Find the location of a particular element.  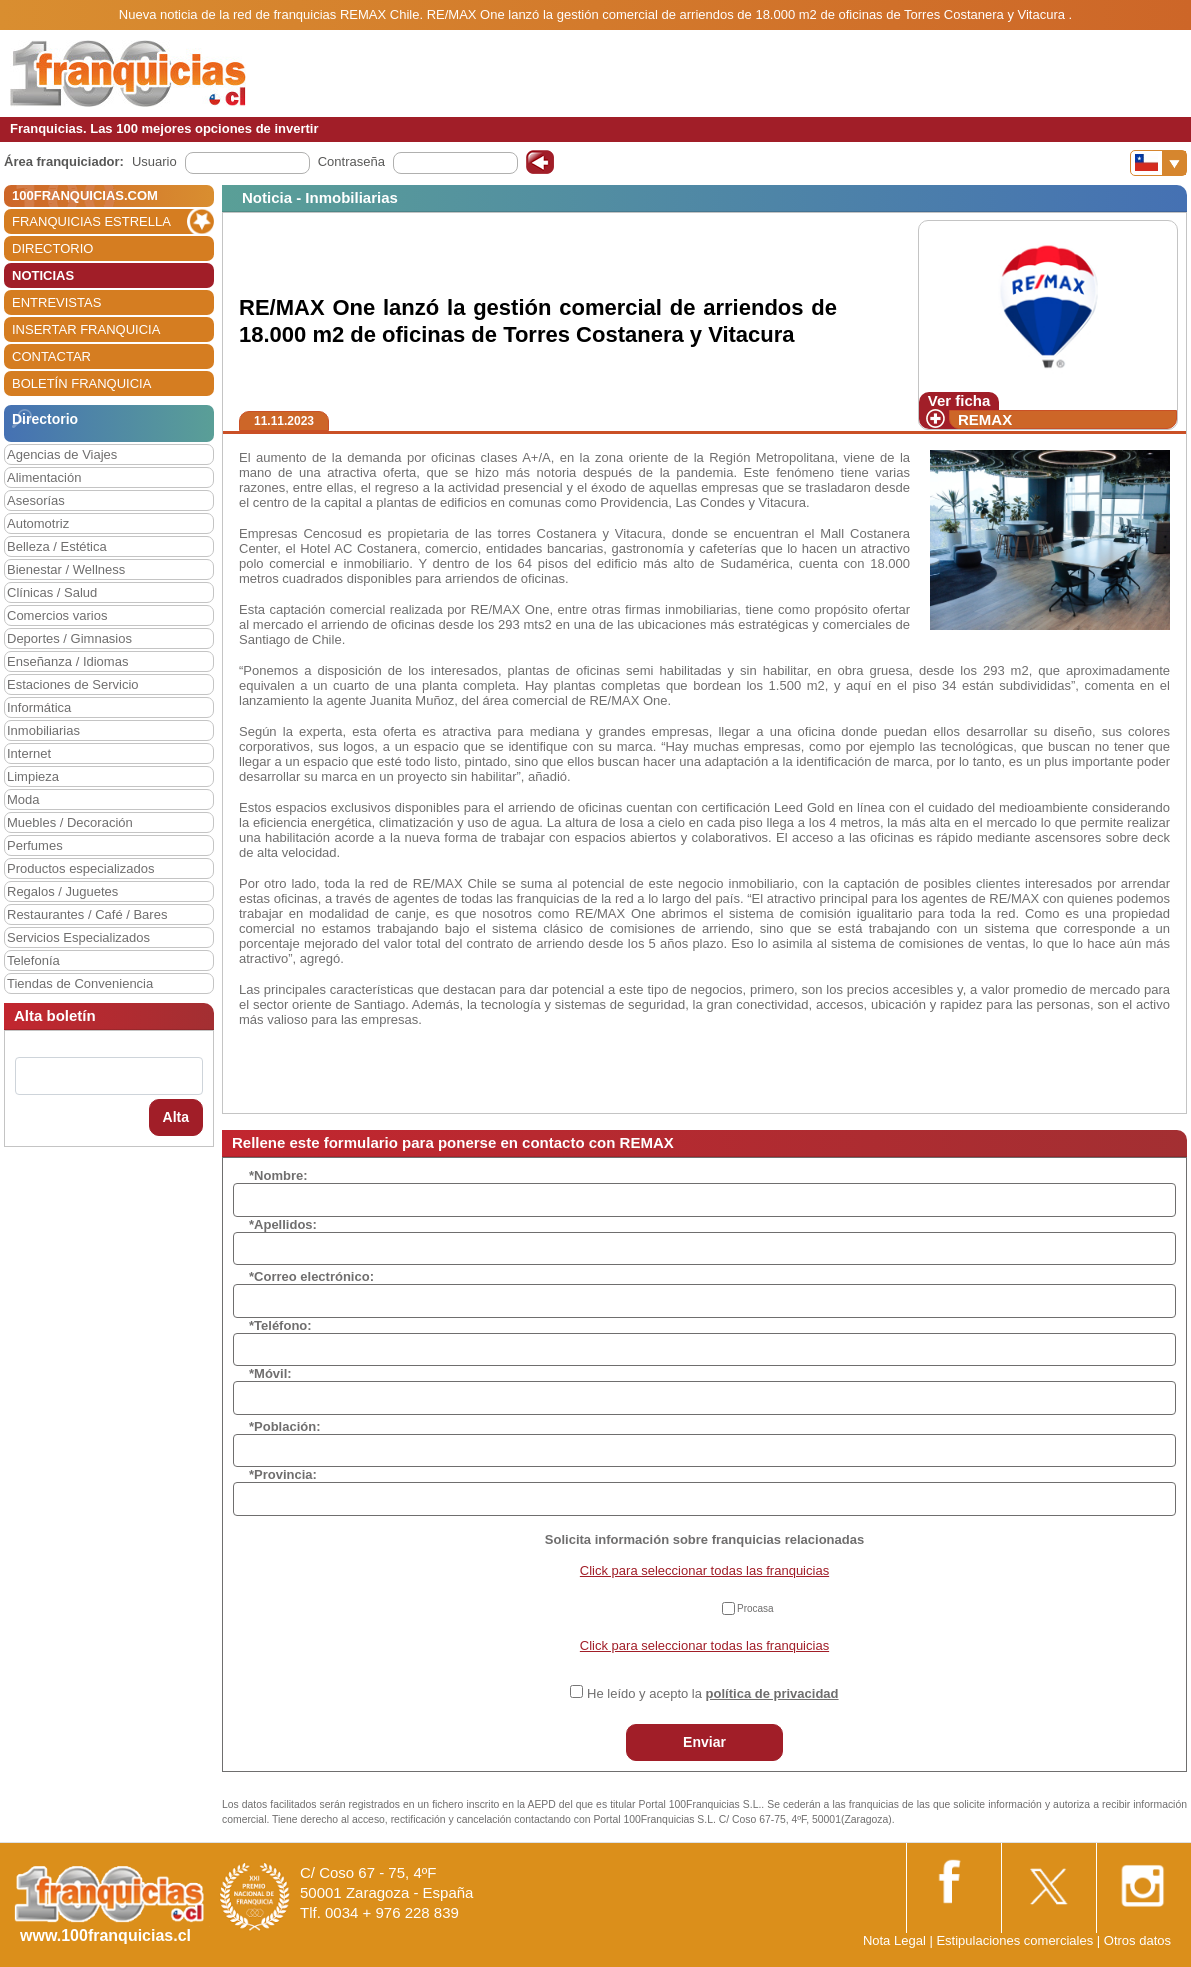

*Nombre: is located at coordinates (278, 1175).